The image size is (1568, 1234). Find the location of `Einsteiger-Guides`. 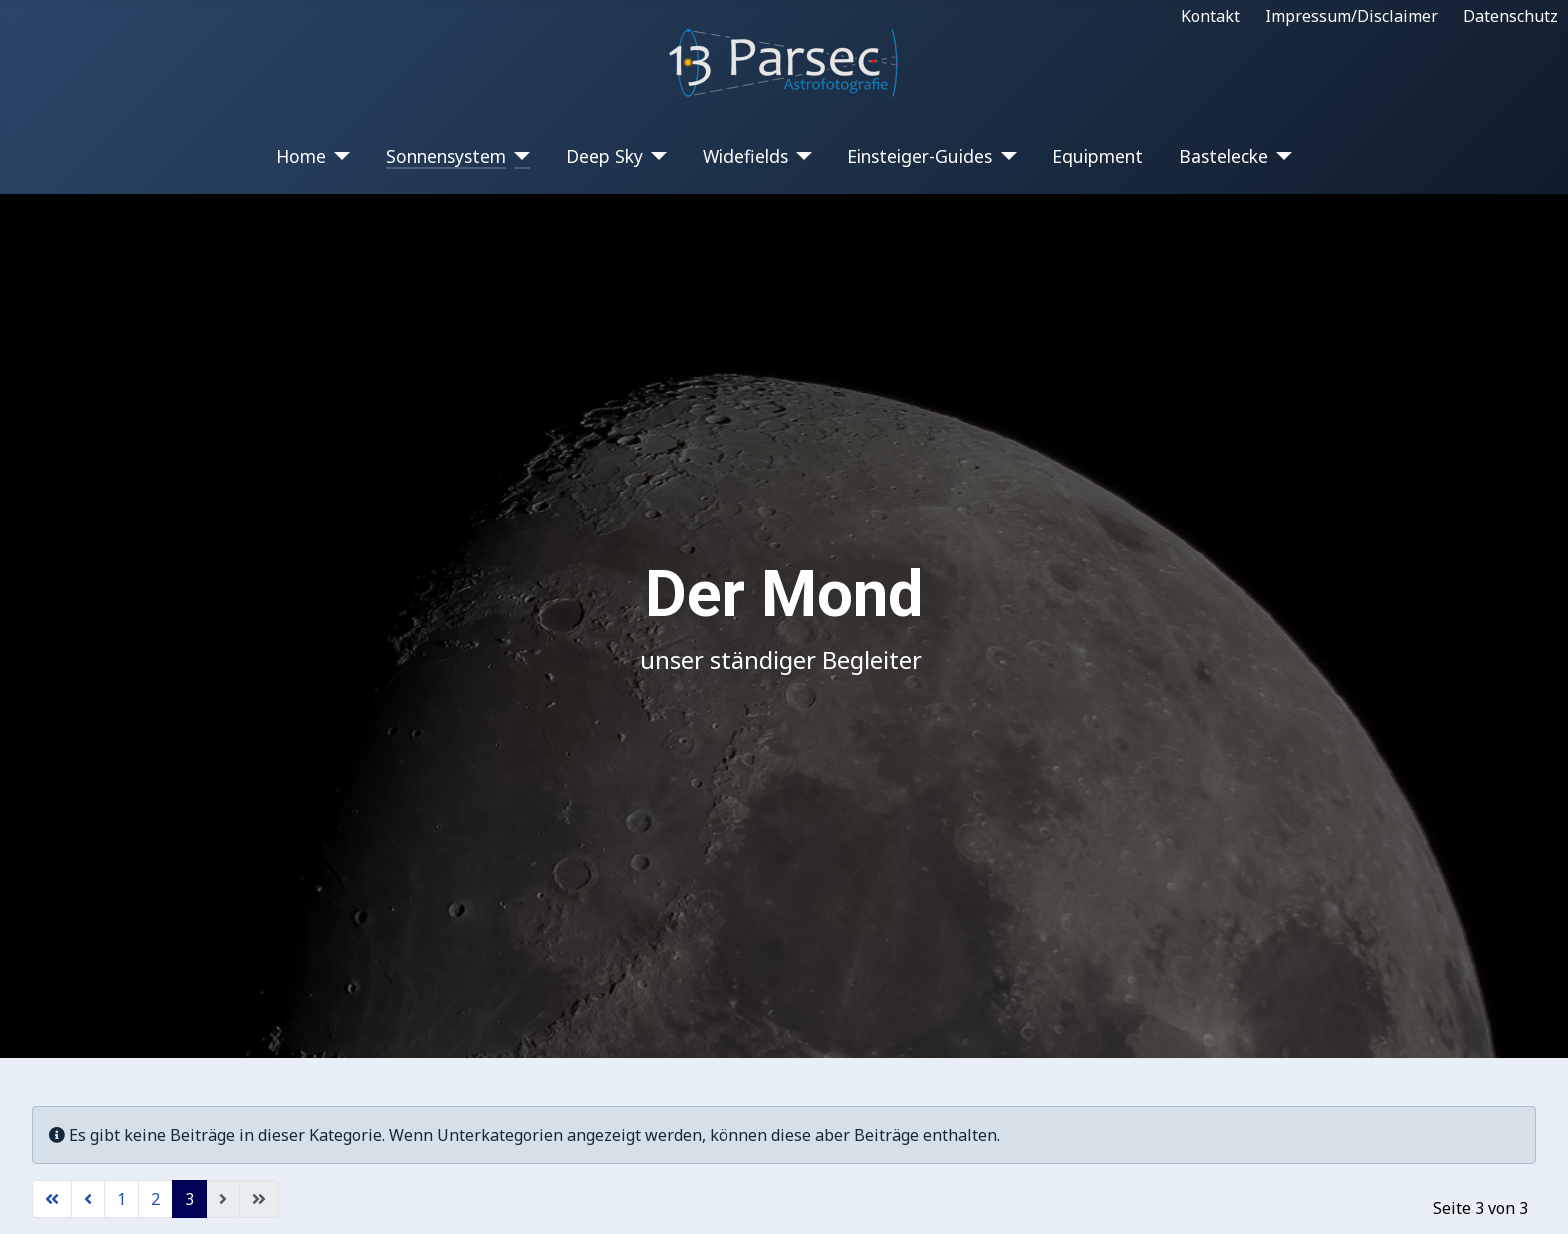

Einsteiger-Guides is located at coordinates (919, 156).